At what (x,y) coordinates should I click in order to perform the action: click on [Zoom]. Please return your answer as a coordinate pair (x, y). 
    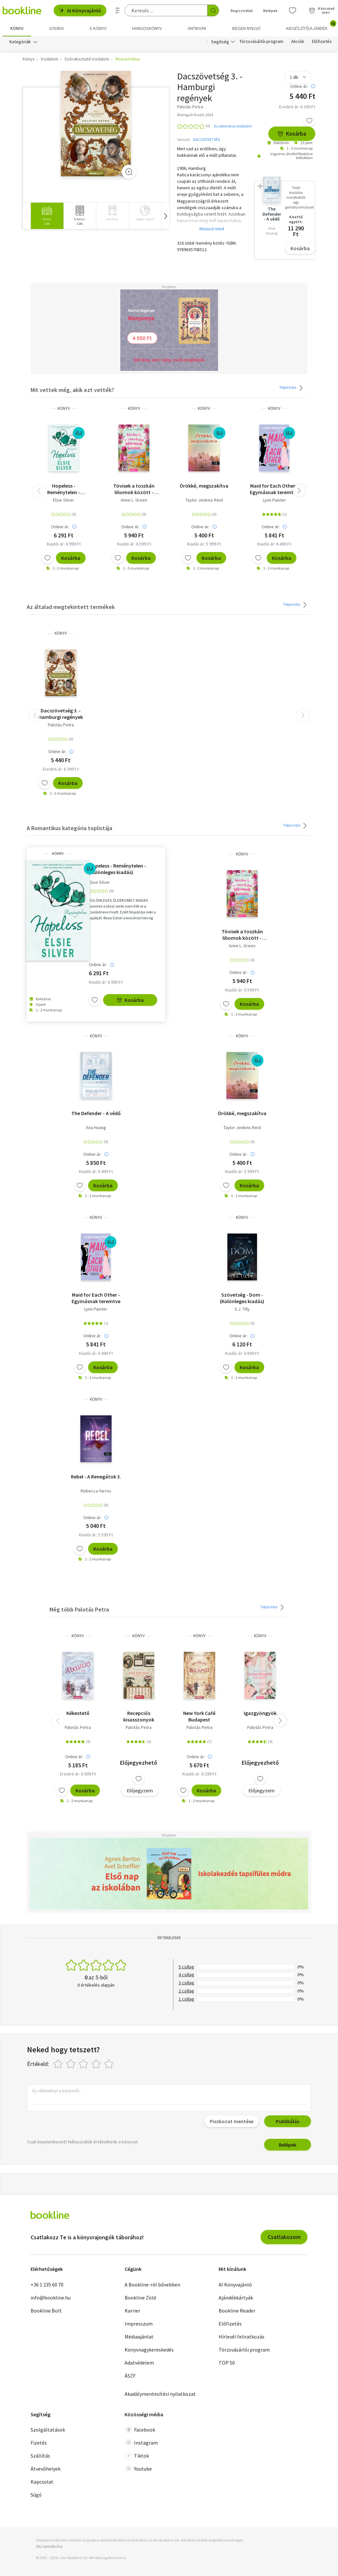
    Looking at the image, I should click on (129, 172).